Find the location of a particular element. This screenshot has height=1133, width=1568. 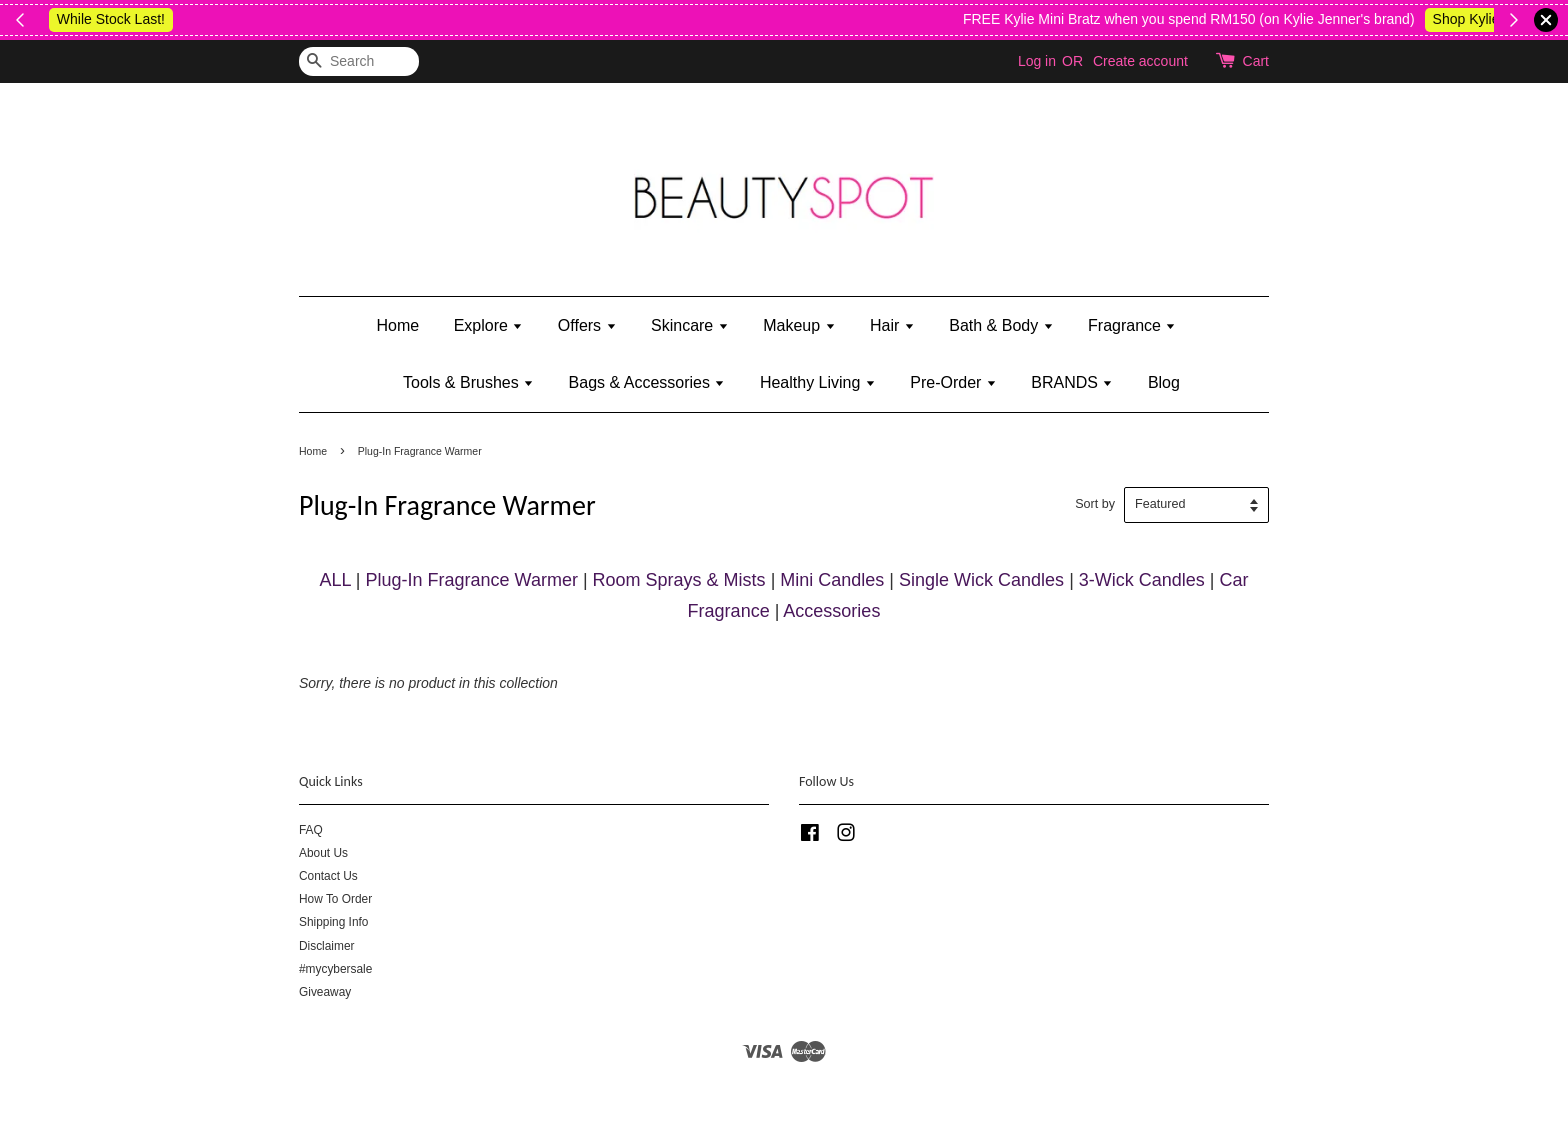

Bath & Body is located at coordinates (1001, 325).